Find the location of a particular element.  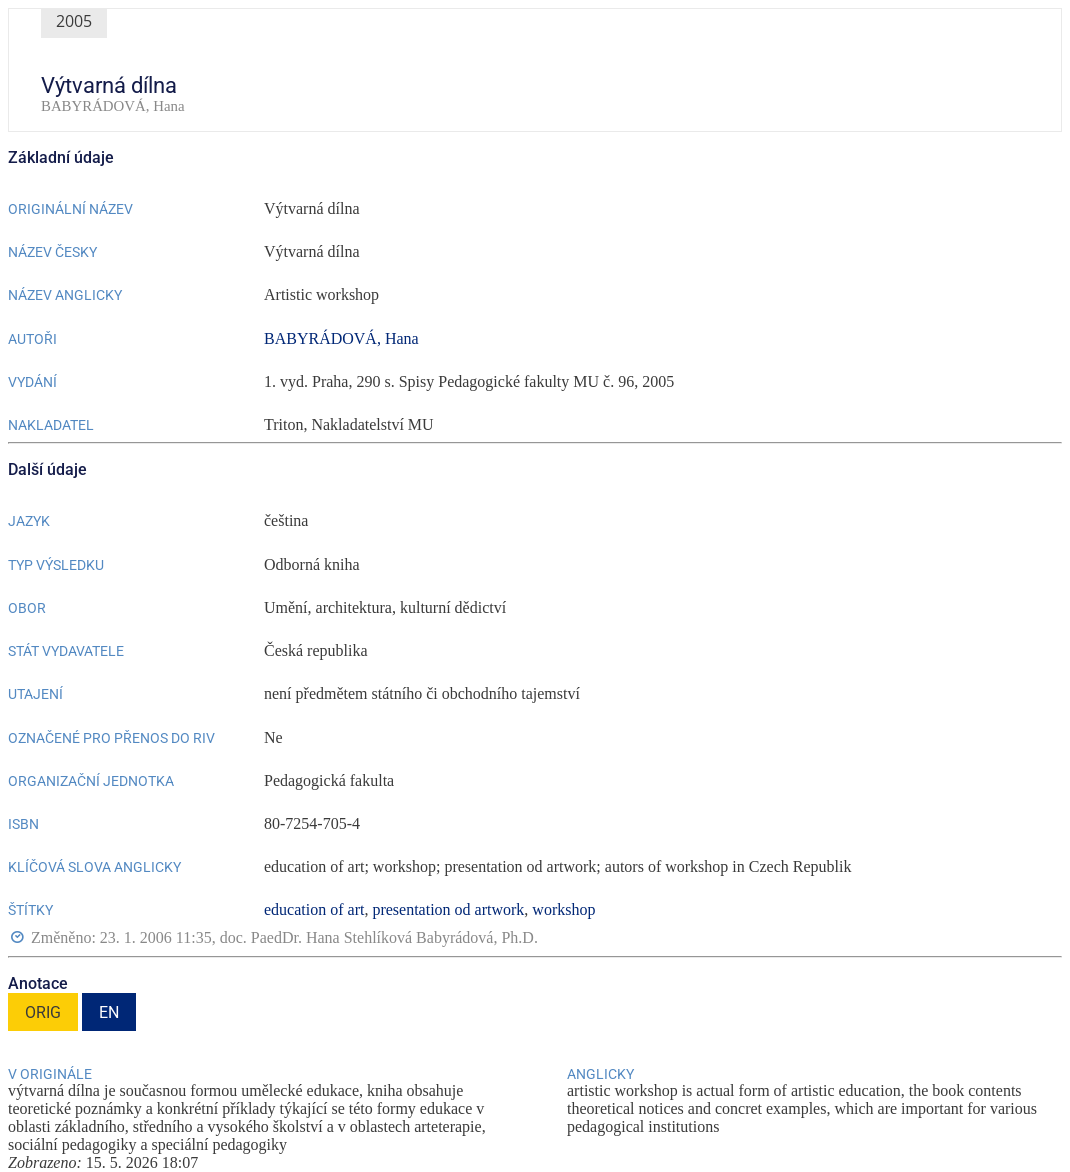

presentation od artwork is located at coordinates (448, 909).